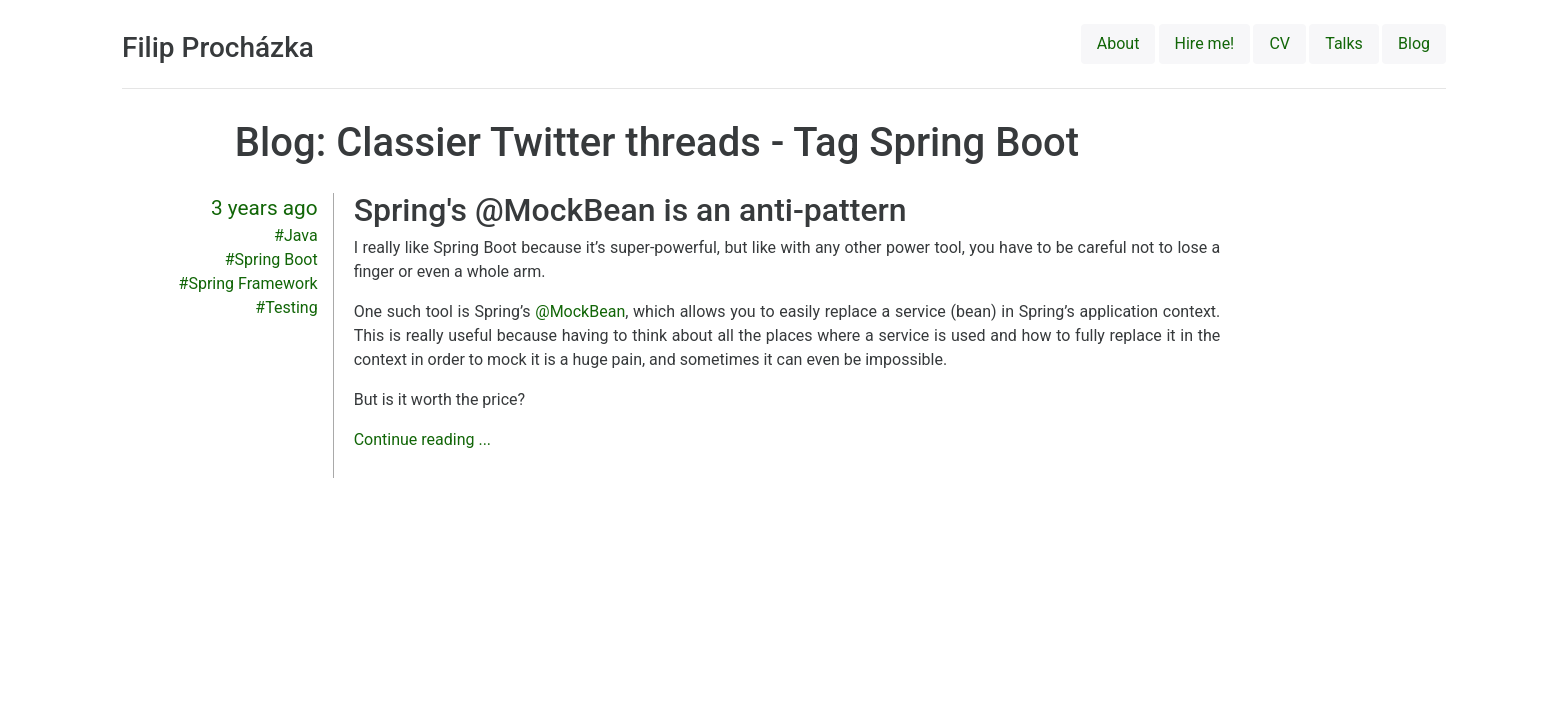 Image resolution: width=1568 pixels, height=720 pixels. Describe the element at coordinates (218, 47) in the screenshot. I see `Filip Procházka` at that location.